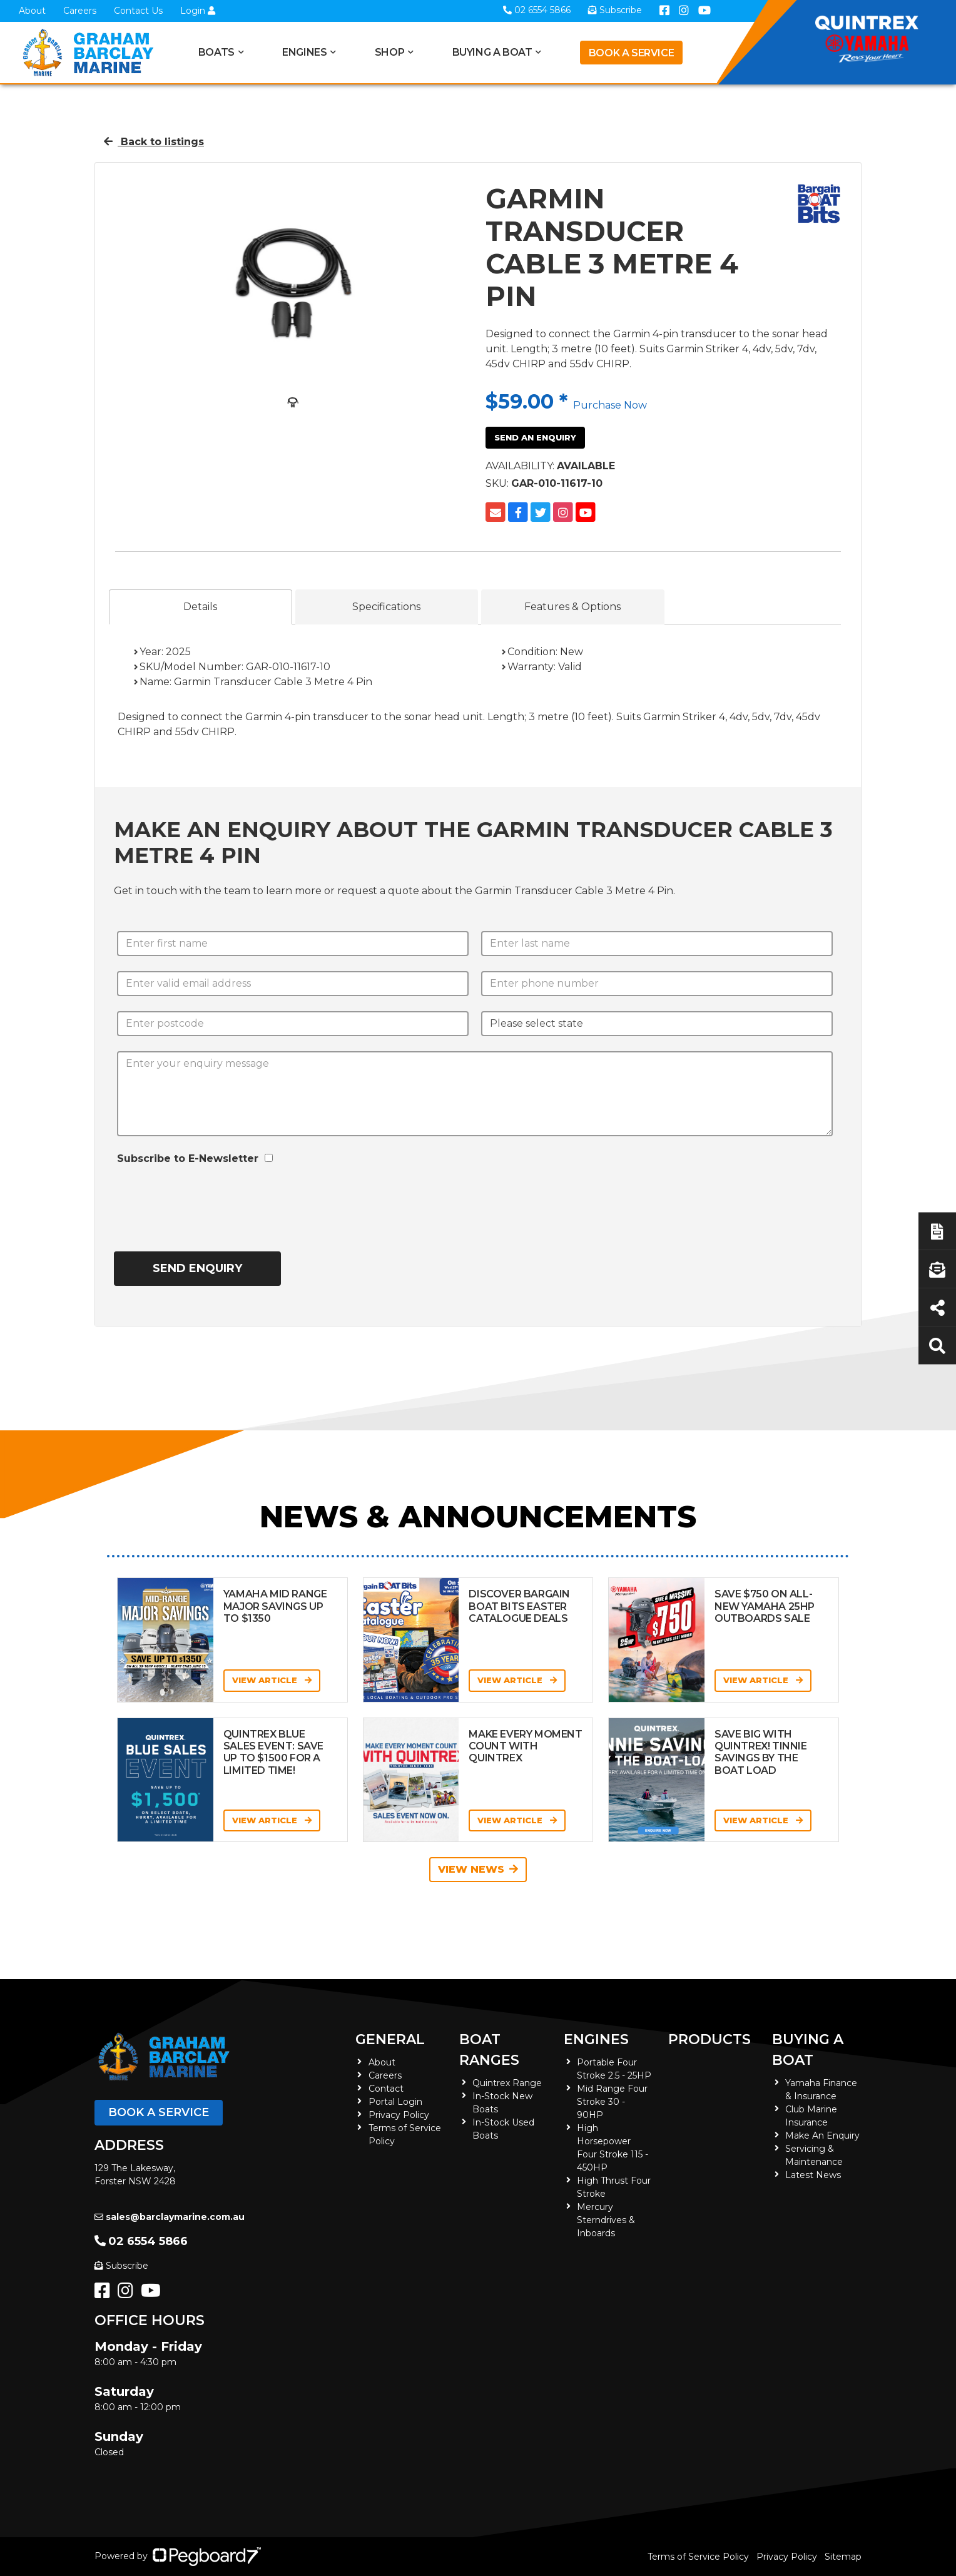 The height and width of the screenshot is (2576, 956). I want to click on Latest News, so click(813, 2175).